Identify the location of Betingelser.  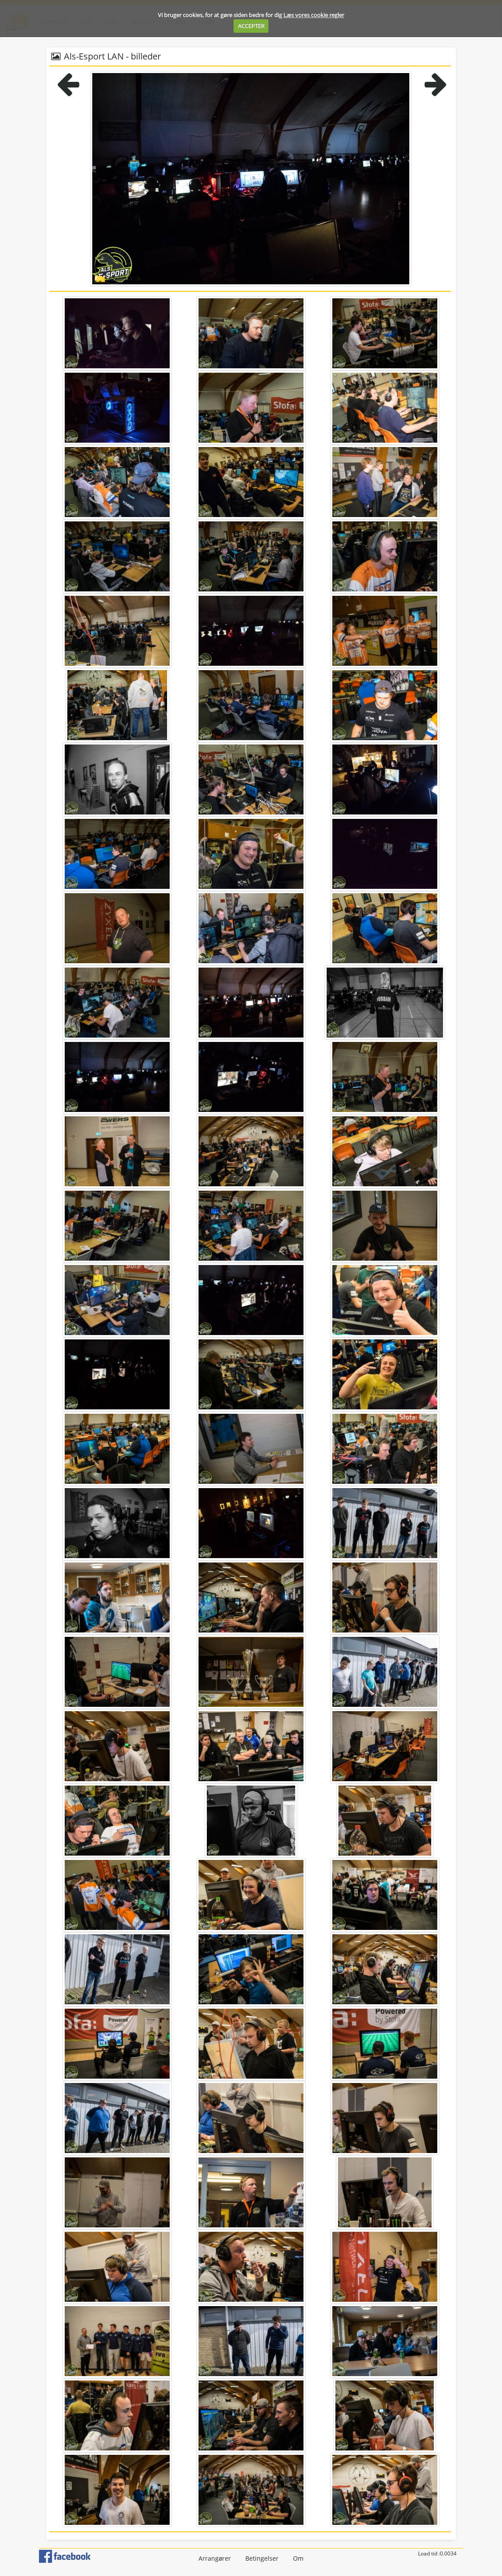
(262, 2558).